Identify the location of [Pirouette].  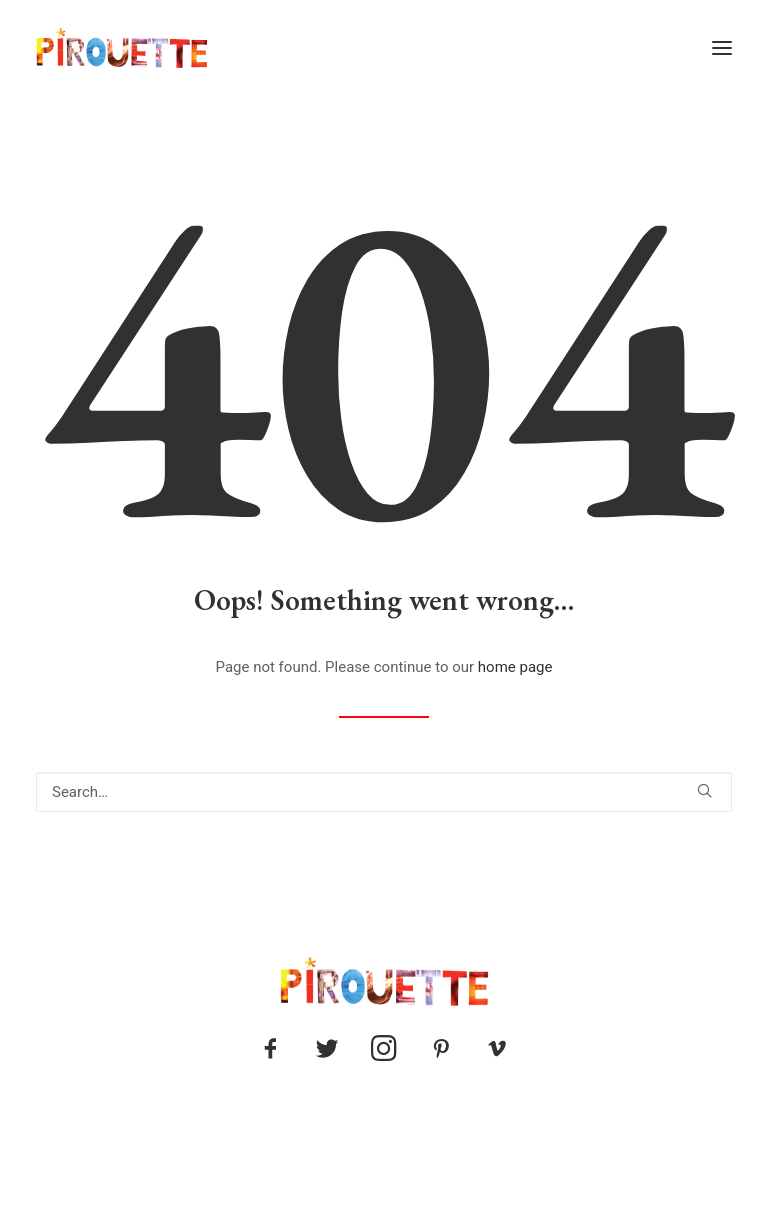
(122, 48).